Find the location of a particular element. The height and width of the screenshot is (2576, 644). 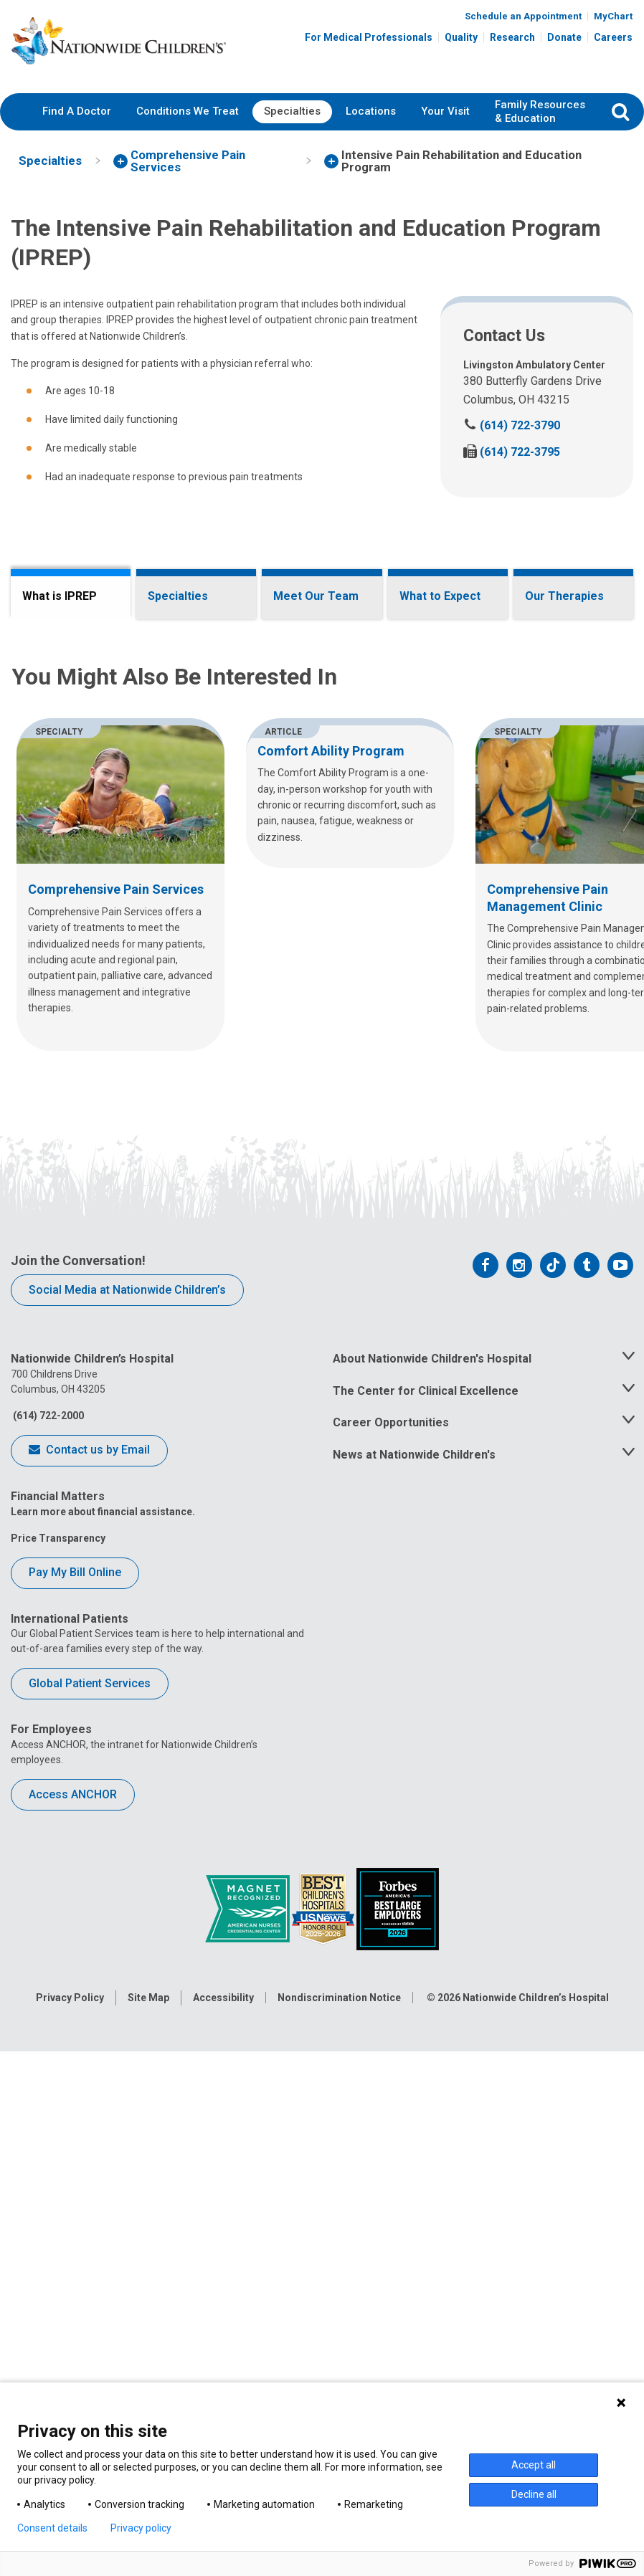

Conditions We Treat is located at coordinates (187, 111).